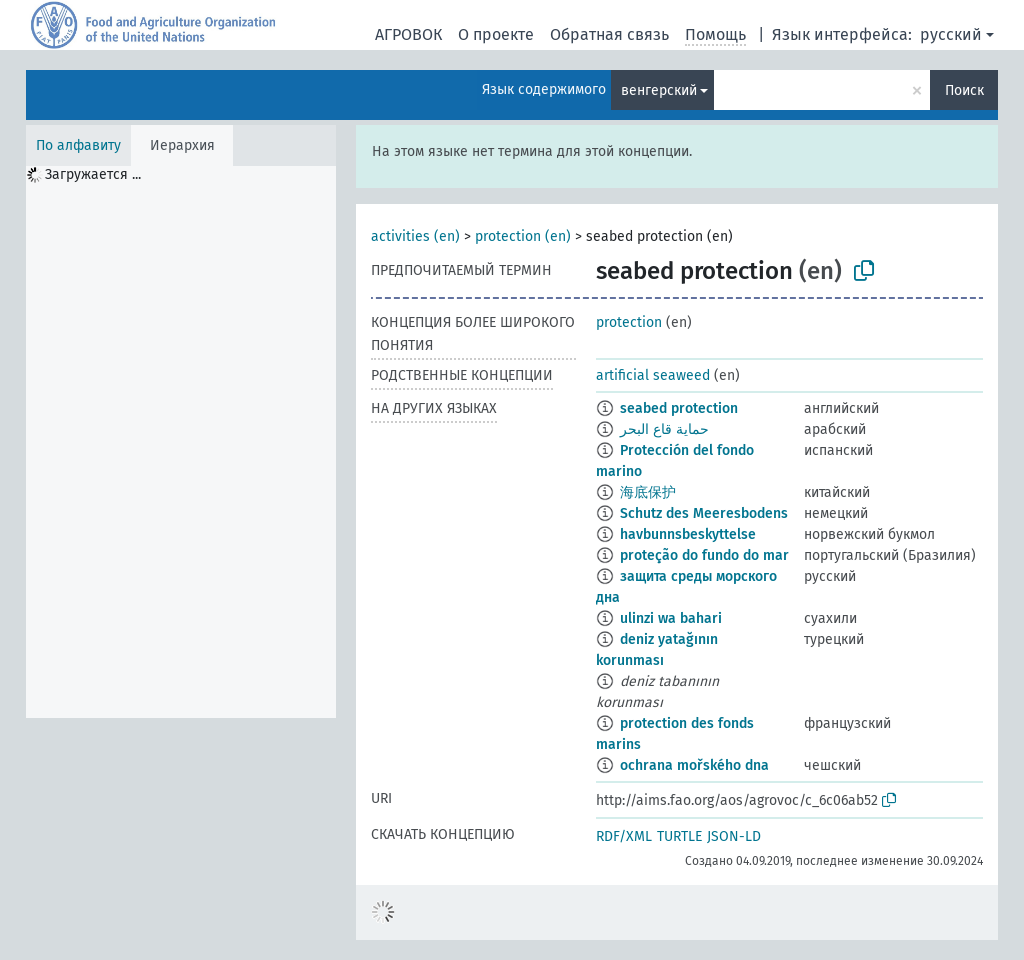 The height and width of the screenshot is (960, 1024). Describe the element at coordinates (415, 236) in the screenshot. I see `activities (en)` at that location.